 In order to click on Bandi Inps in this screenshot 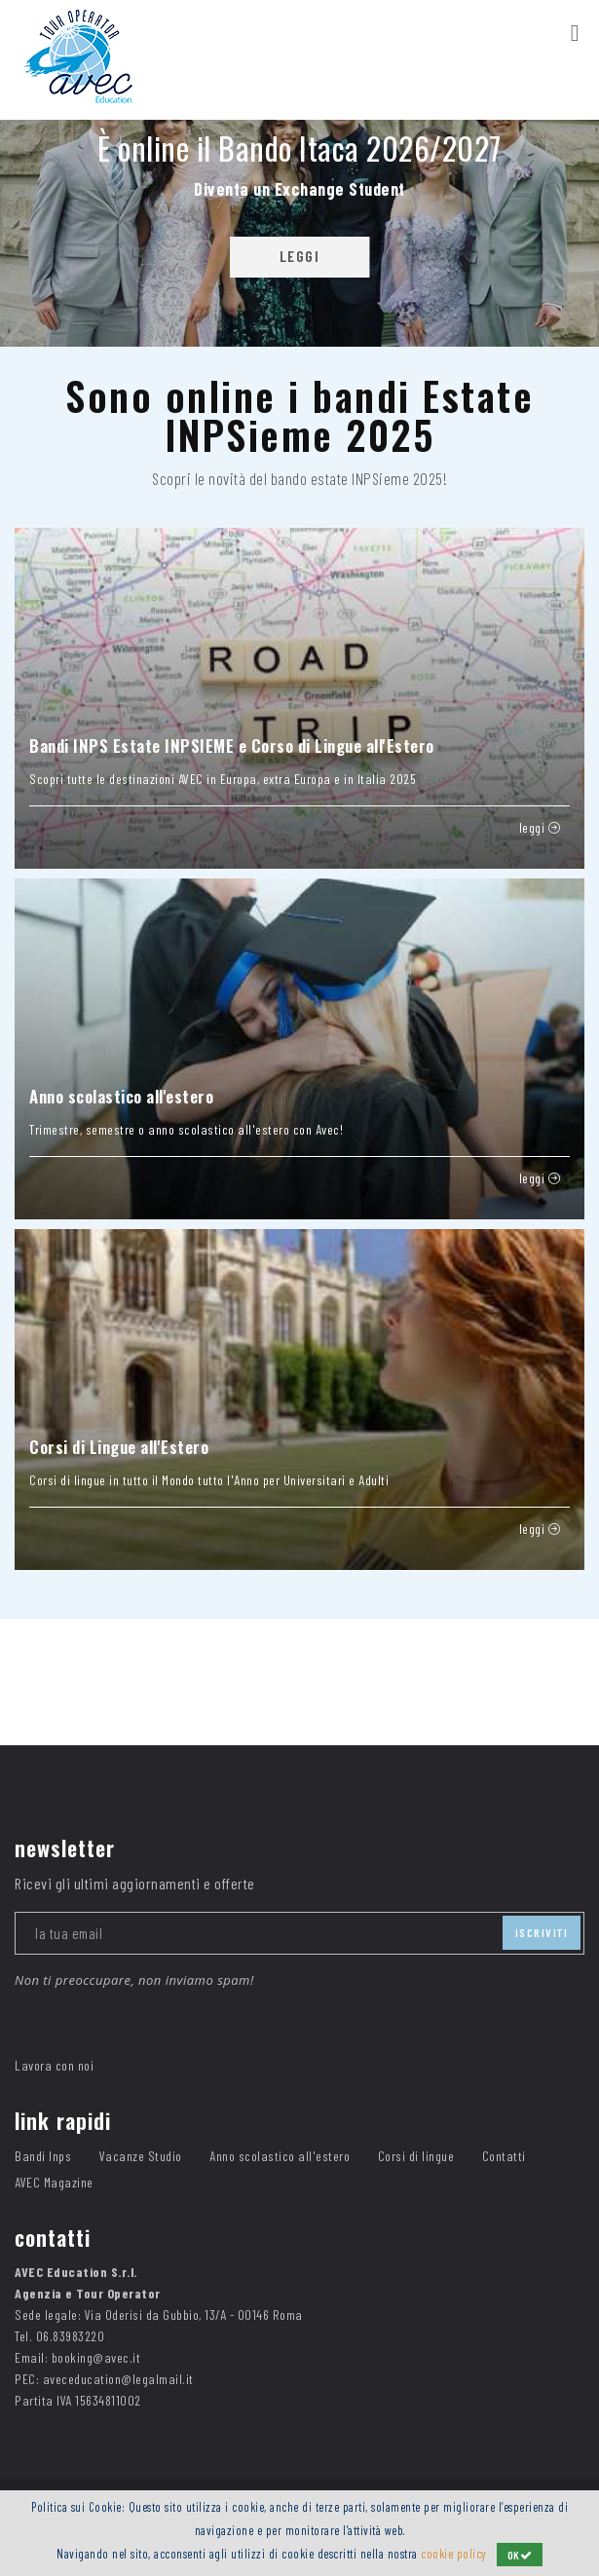, I will do `click(43, 2155)`.